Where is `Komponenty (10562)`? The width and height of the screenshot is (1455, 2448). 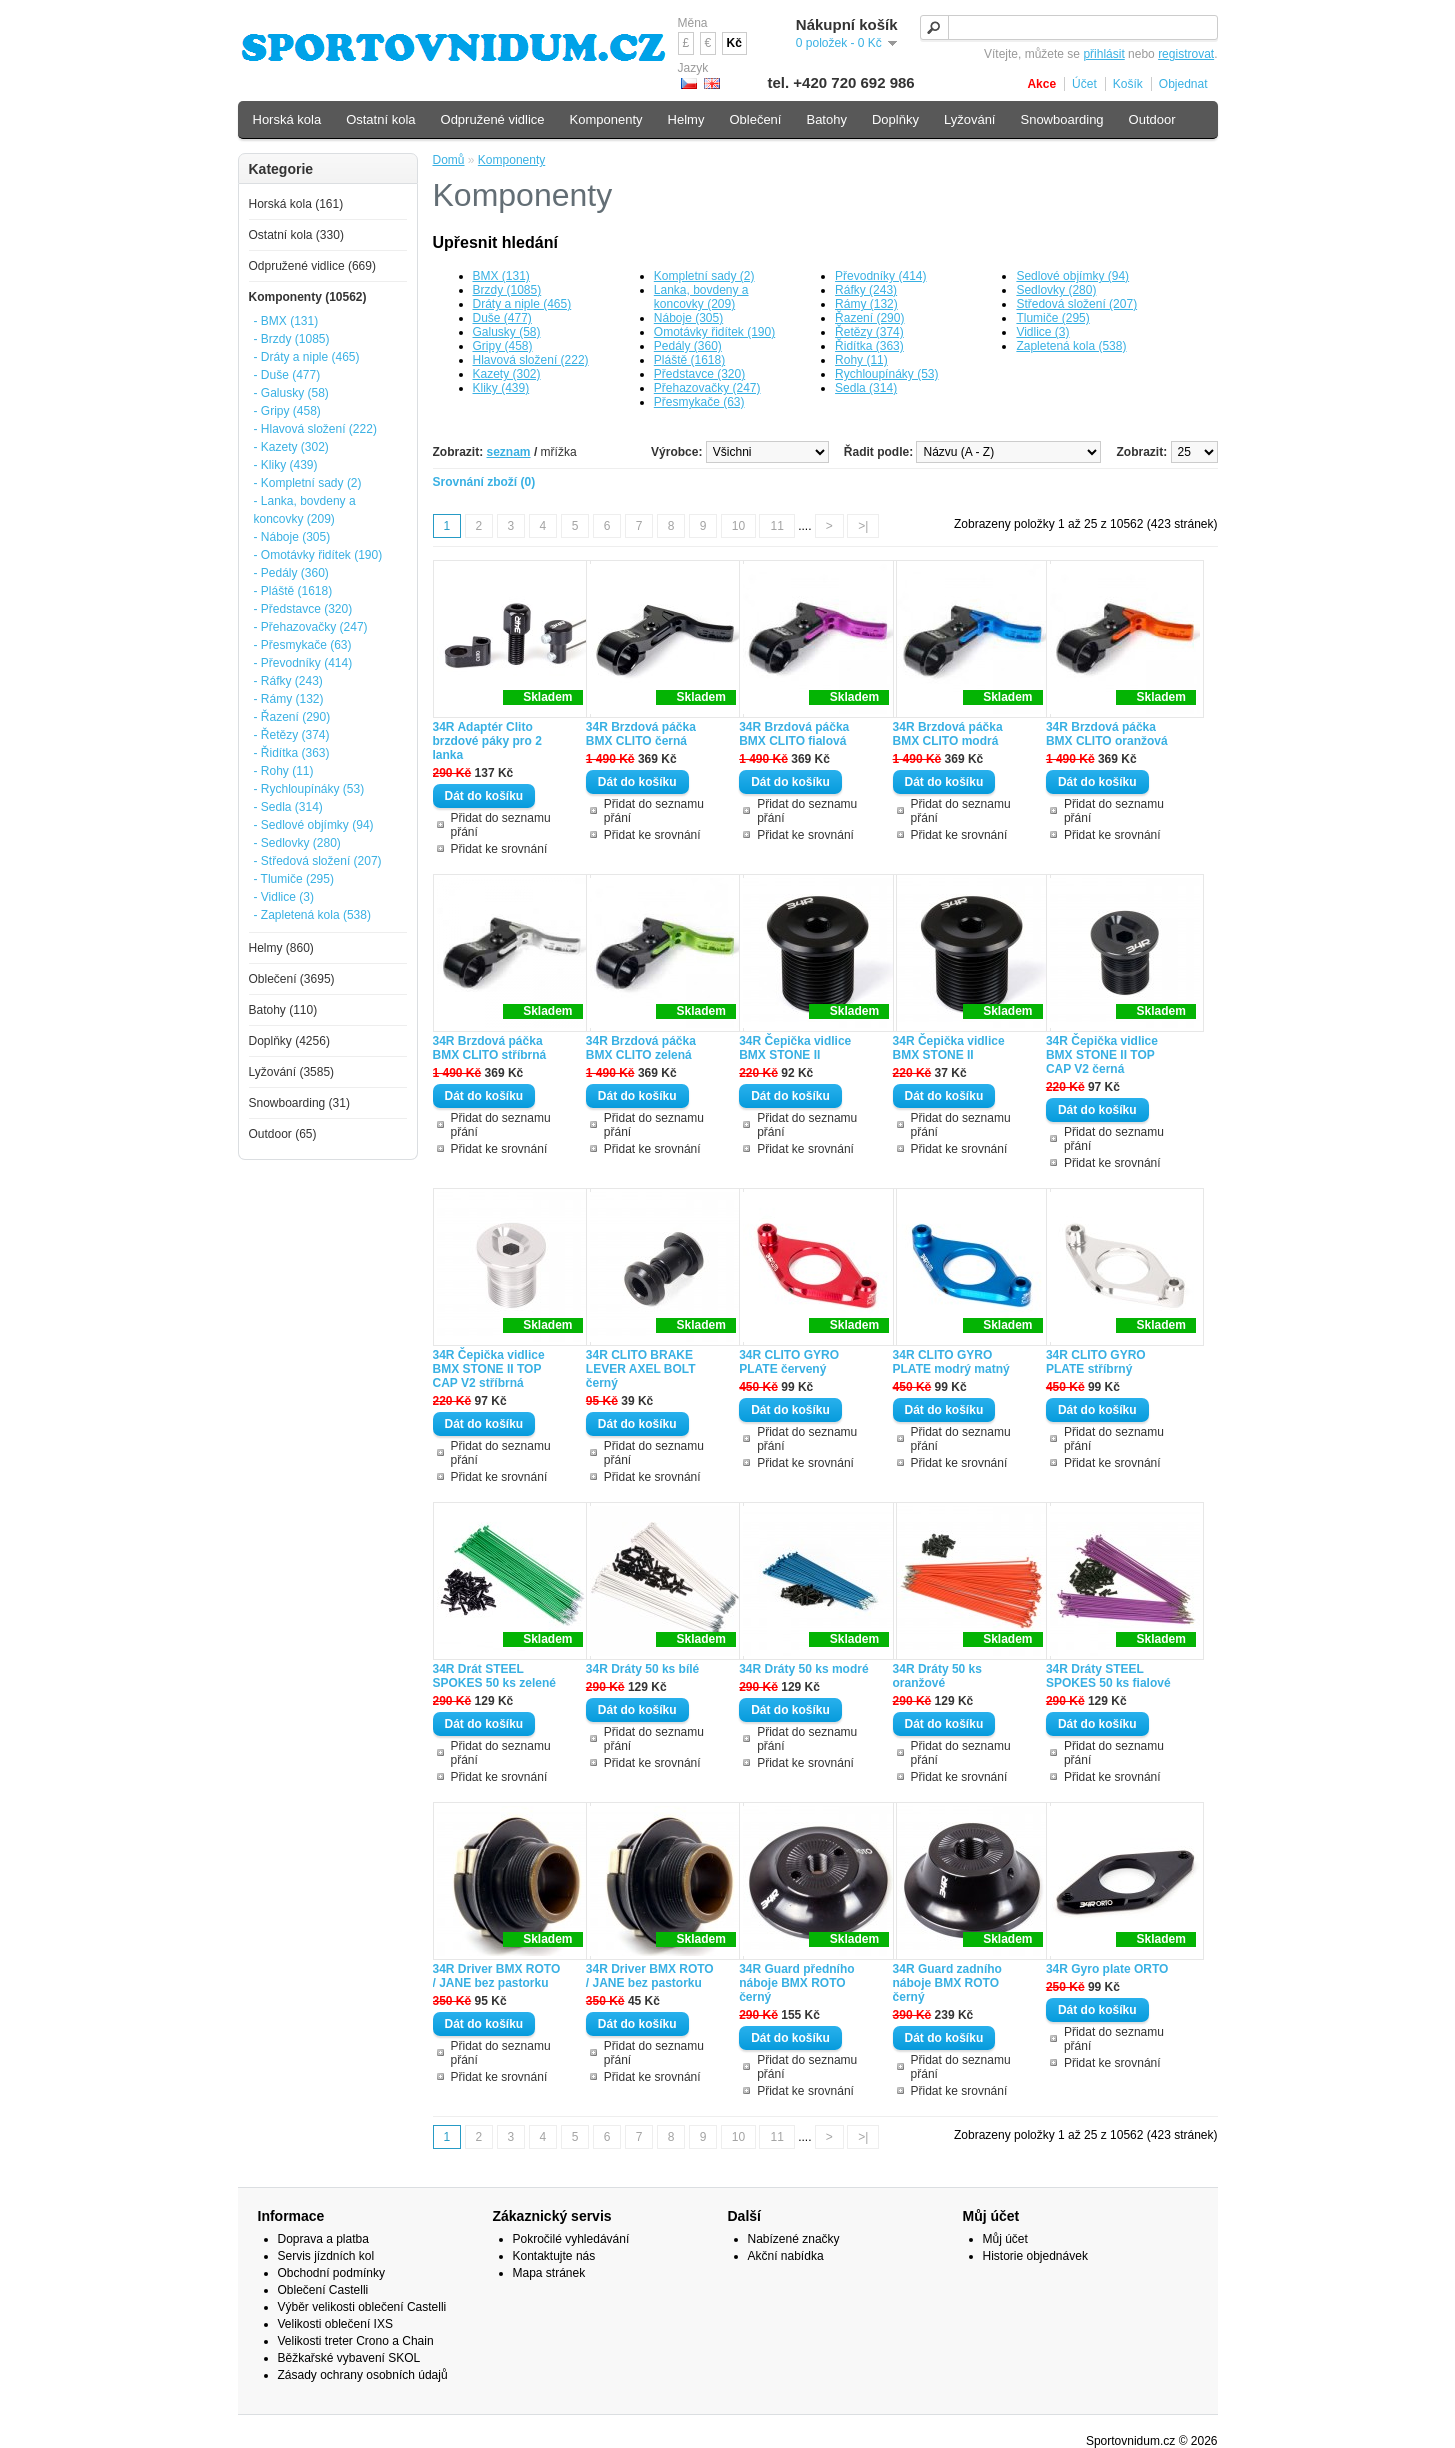
Komponenty (10562) is located at coordinates (308, 297).